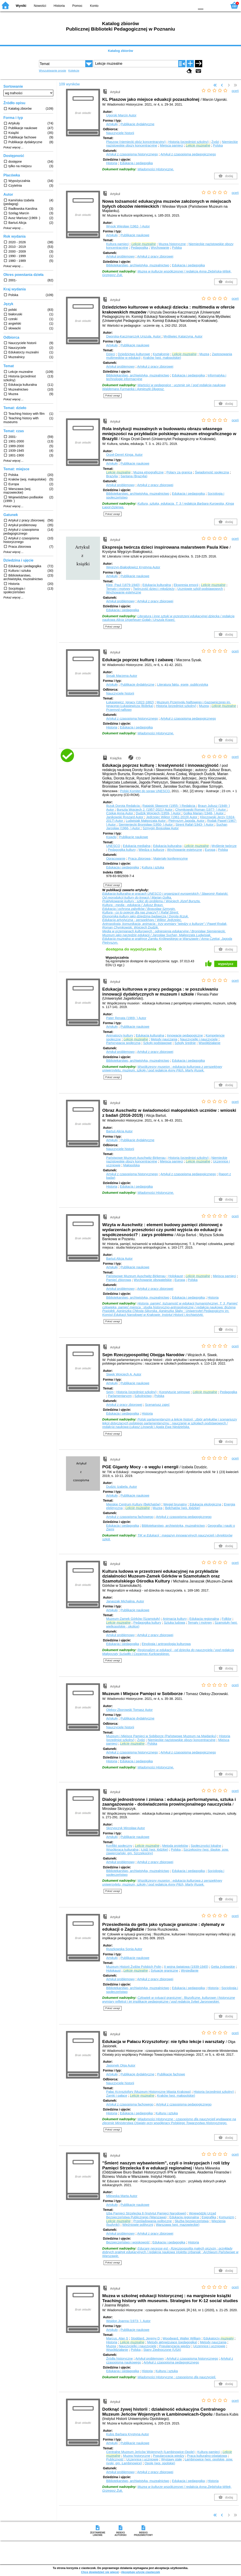 The height and width of the screenshot is (2576, 241). What do you see at coordinates (181, 1740) in the screenshot?
I see `Niemieckie nazistowskie obozy koncentracyjne` at bounding box center [181, 1740].